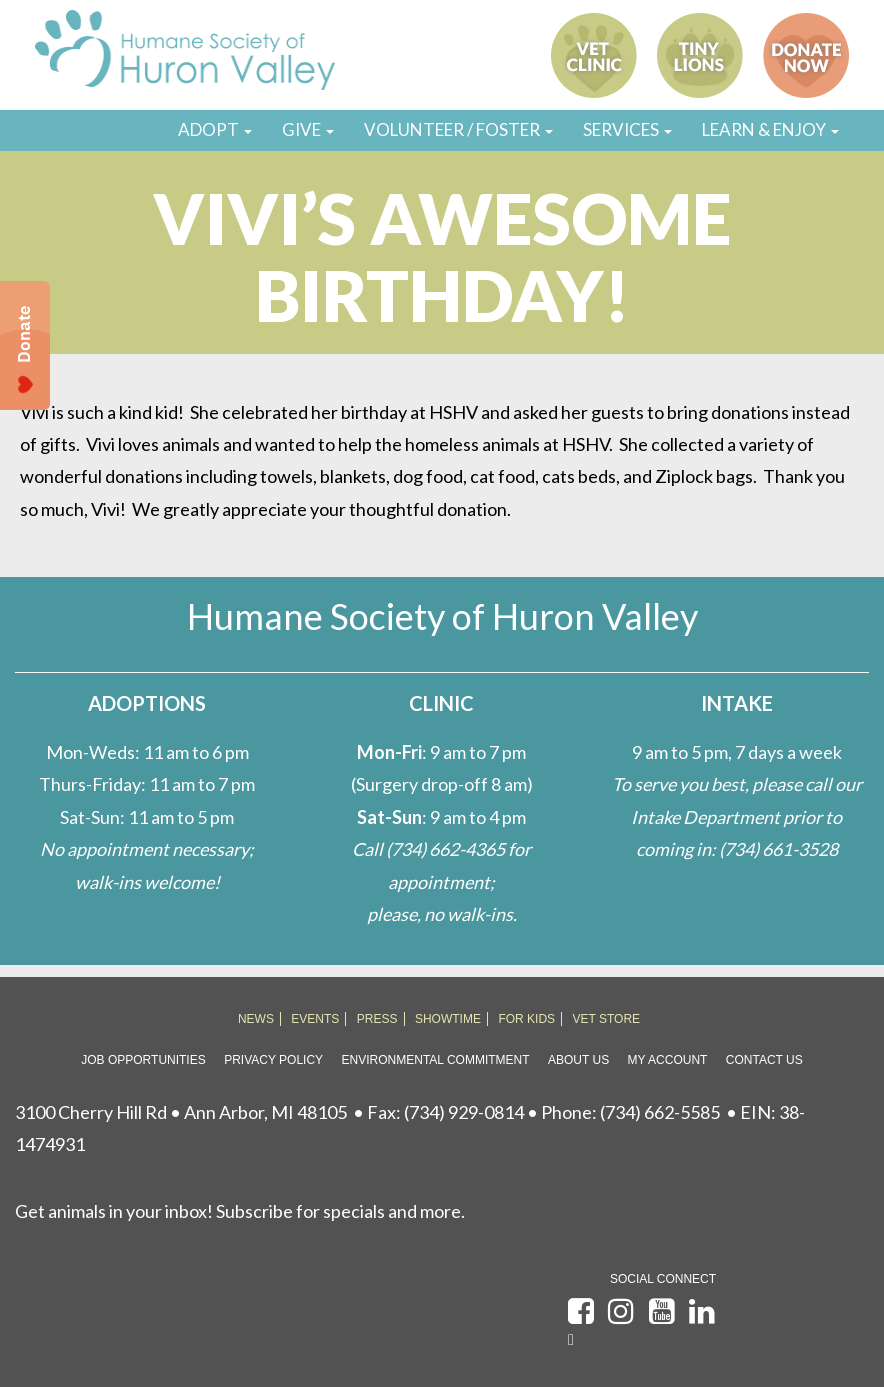  I want to click on GIVE, so click(308, 129).